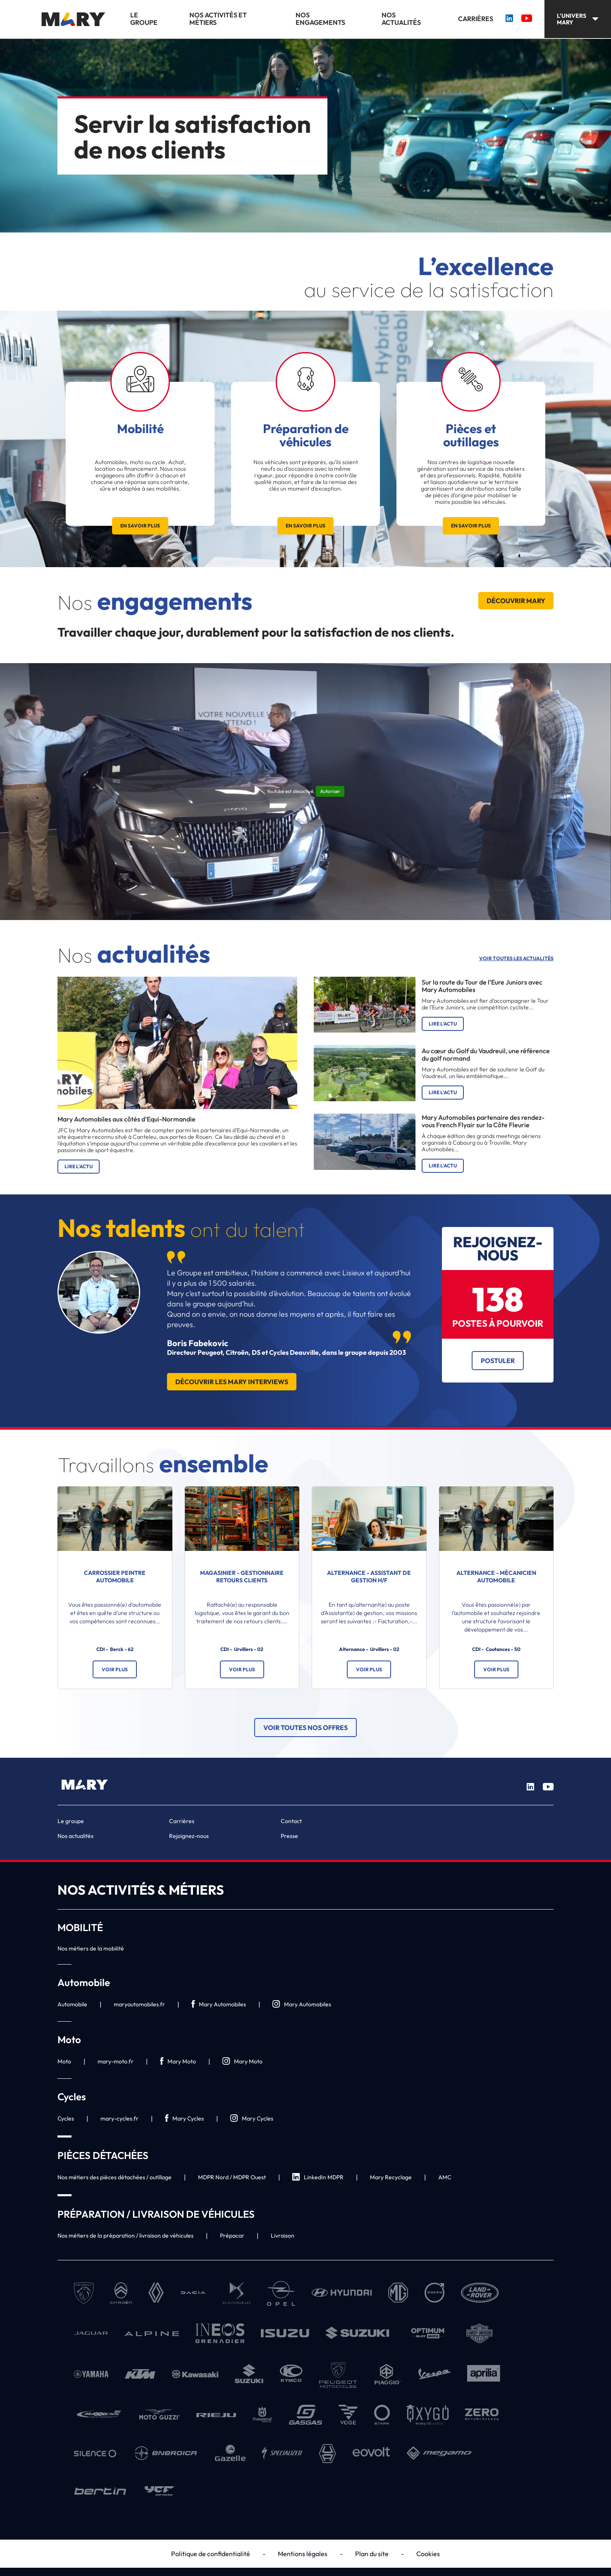  I want to click on Moto, so click(64, 2061).